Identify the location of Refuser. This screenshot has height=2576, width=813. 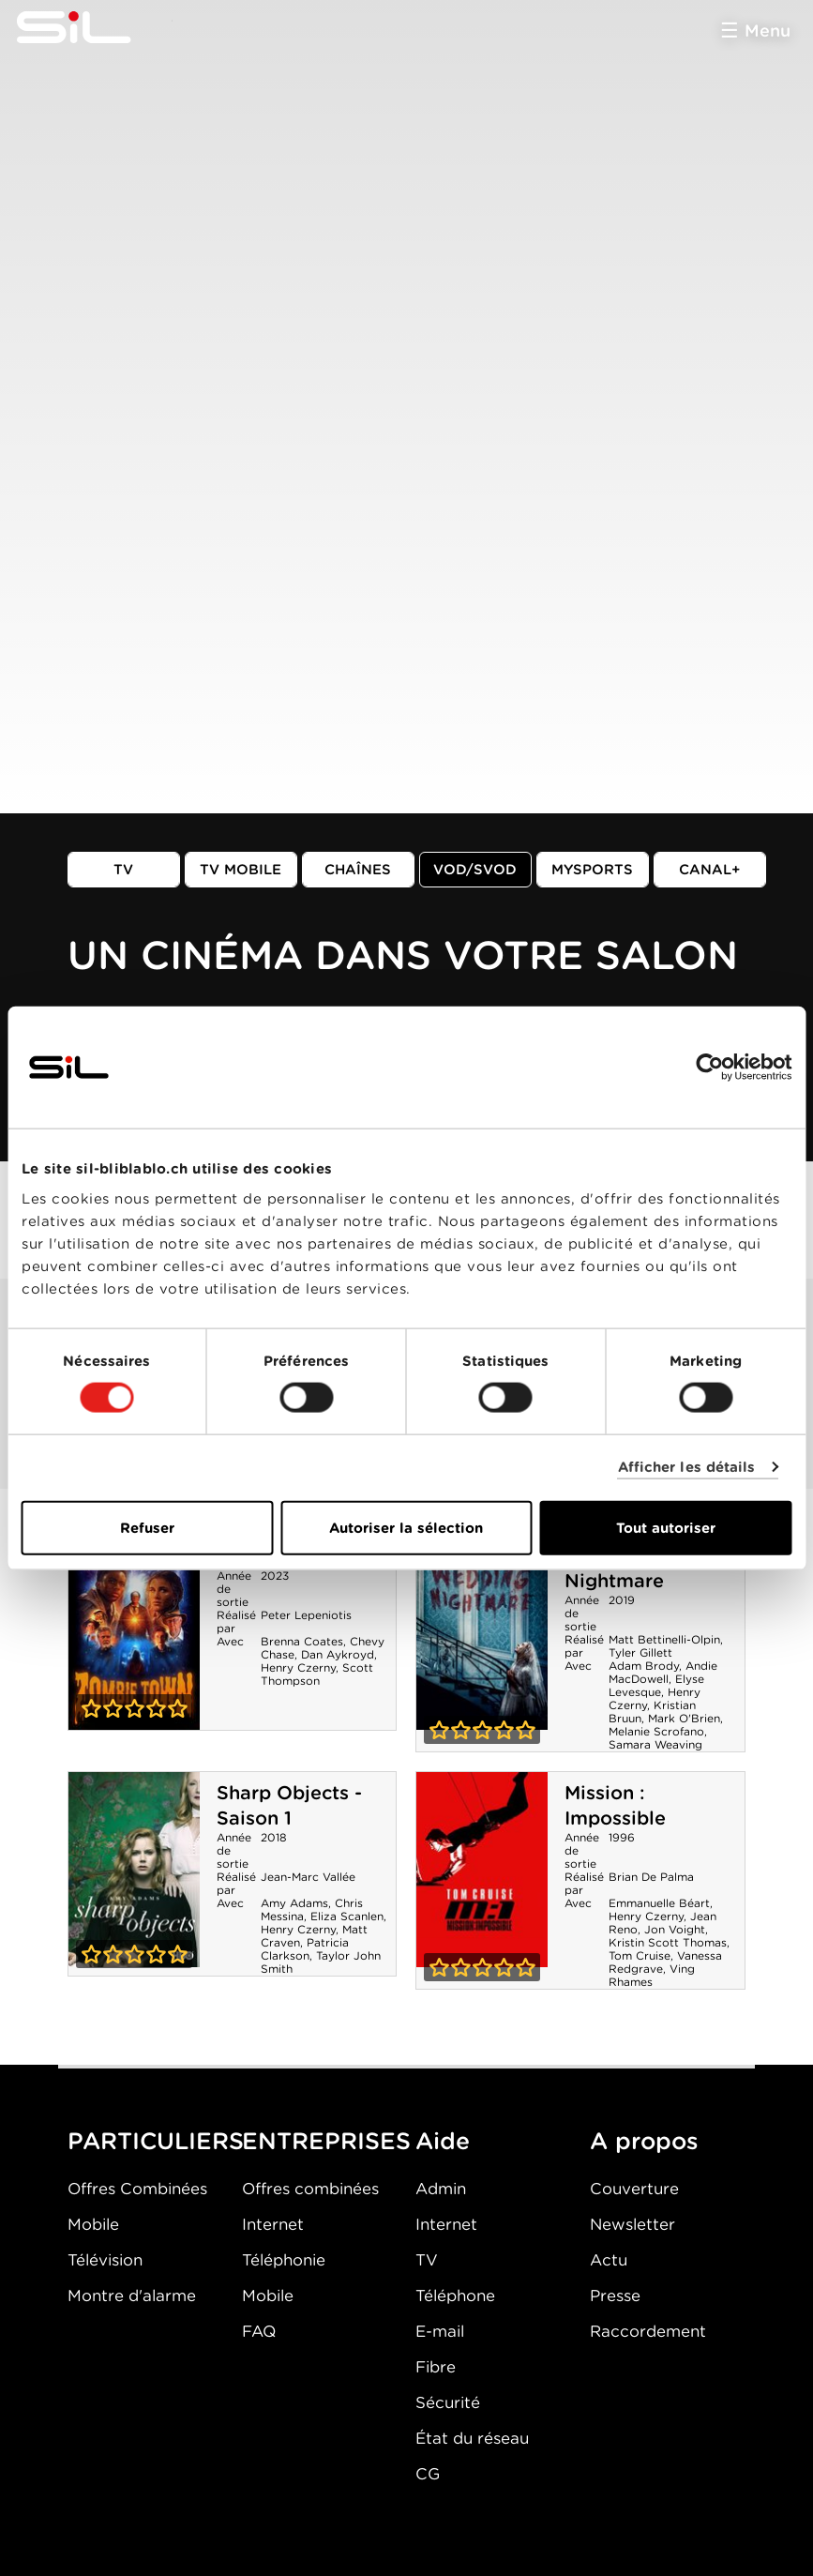
(147, 1527).